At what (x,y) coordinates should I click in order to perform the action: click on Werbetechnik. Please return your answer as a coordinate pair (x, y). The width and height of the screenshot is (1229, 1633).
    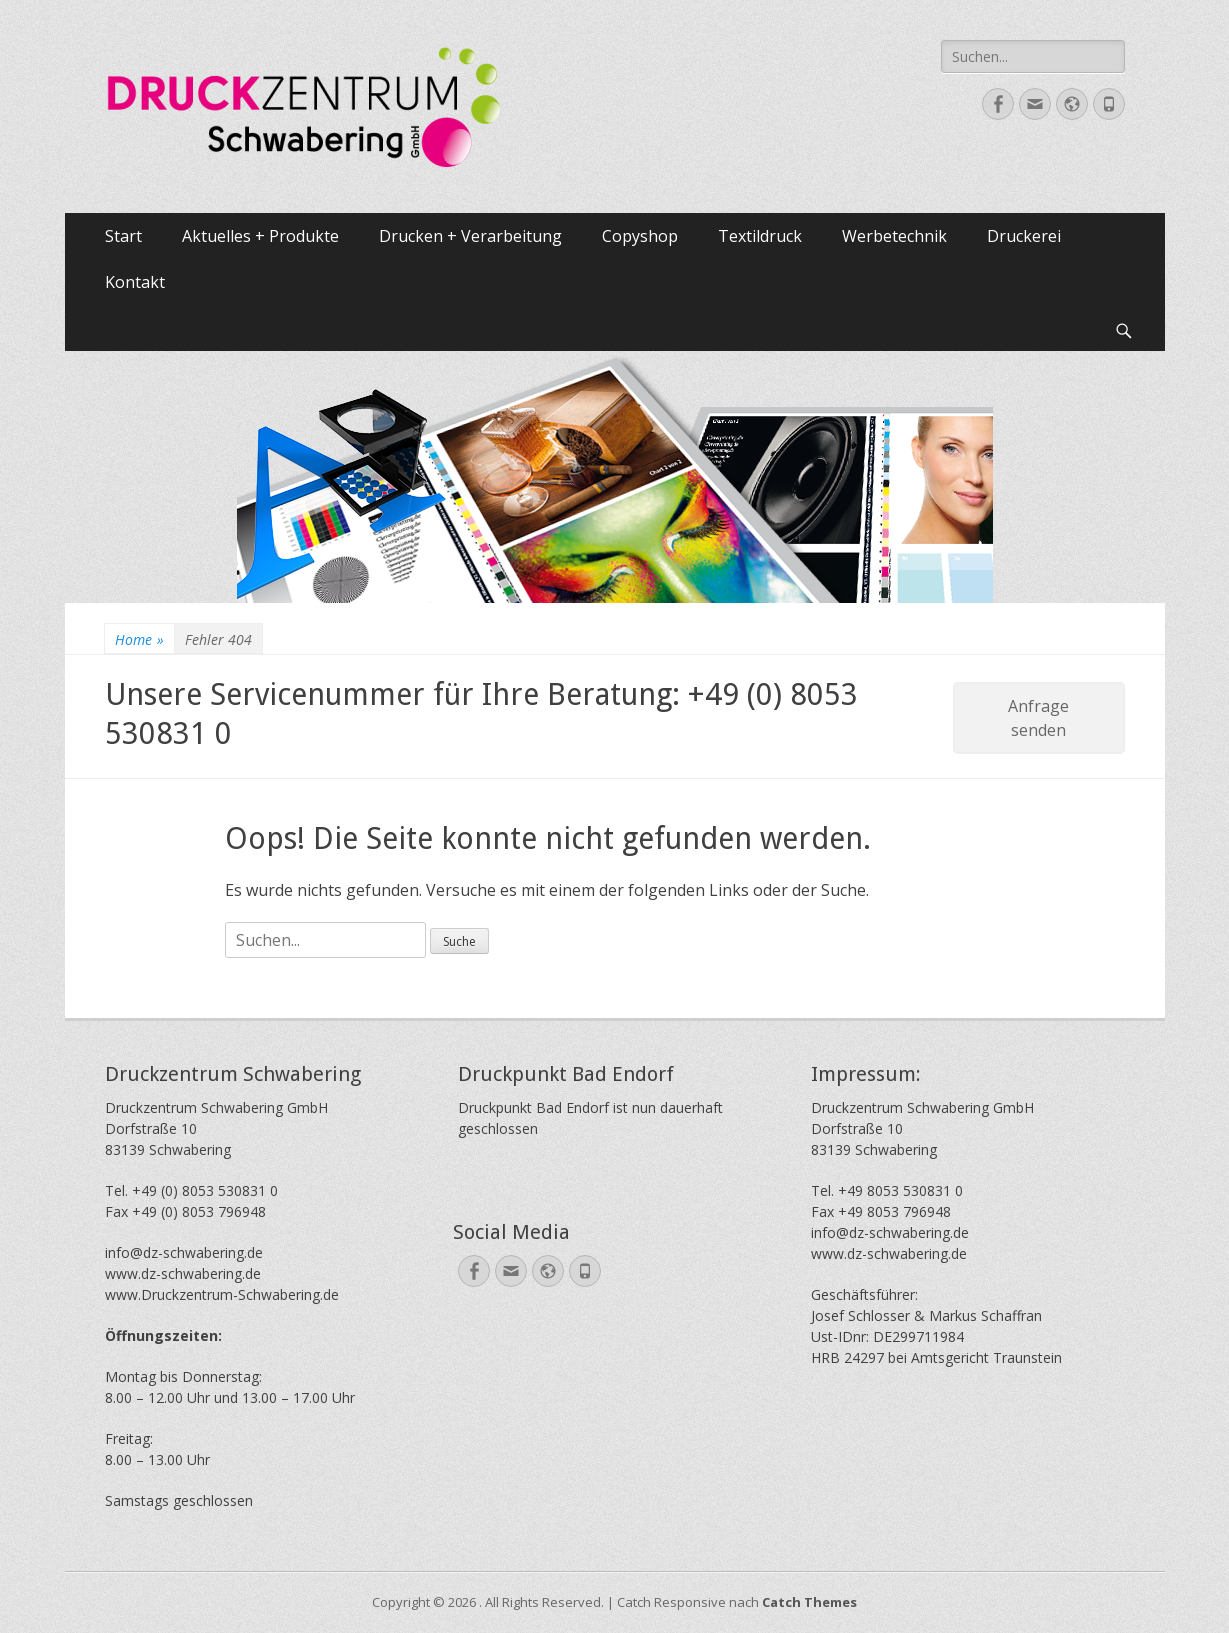
    Looking at the image, I should click on (894, 236).